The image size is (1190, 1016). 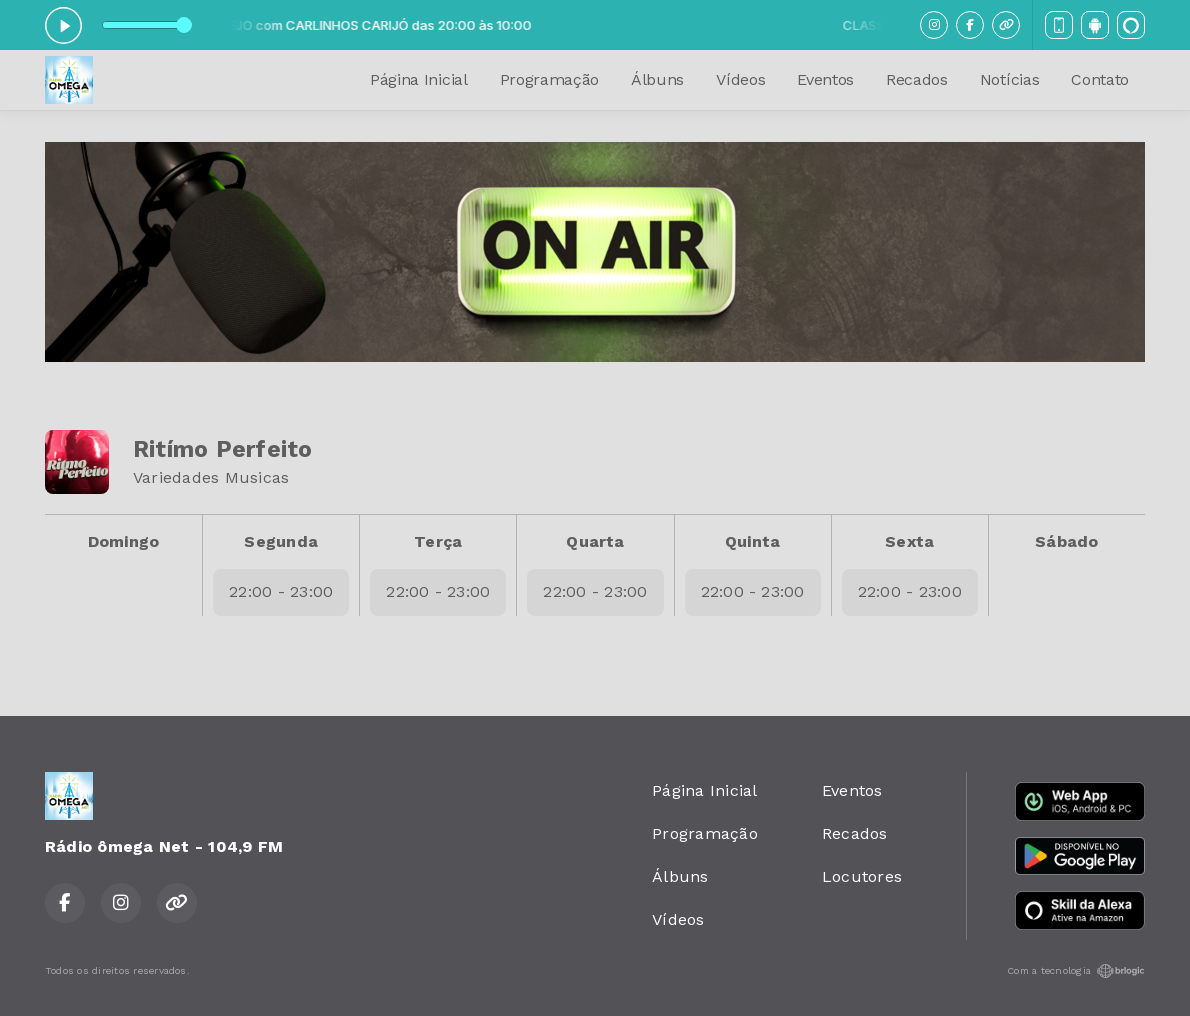 I want to click on Sábado, so click(x=1066, y=541).